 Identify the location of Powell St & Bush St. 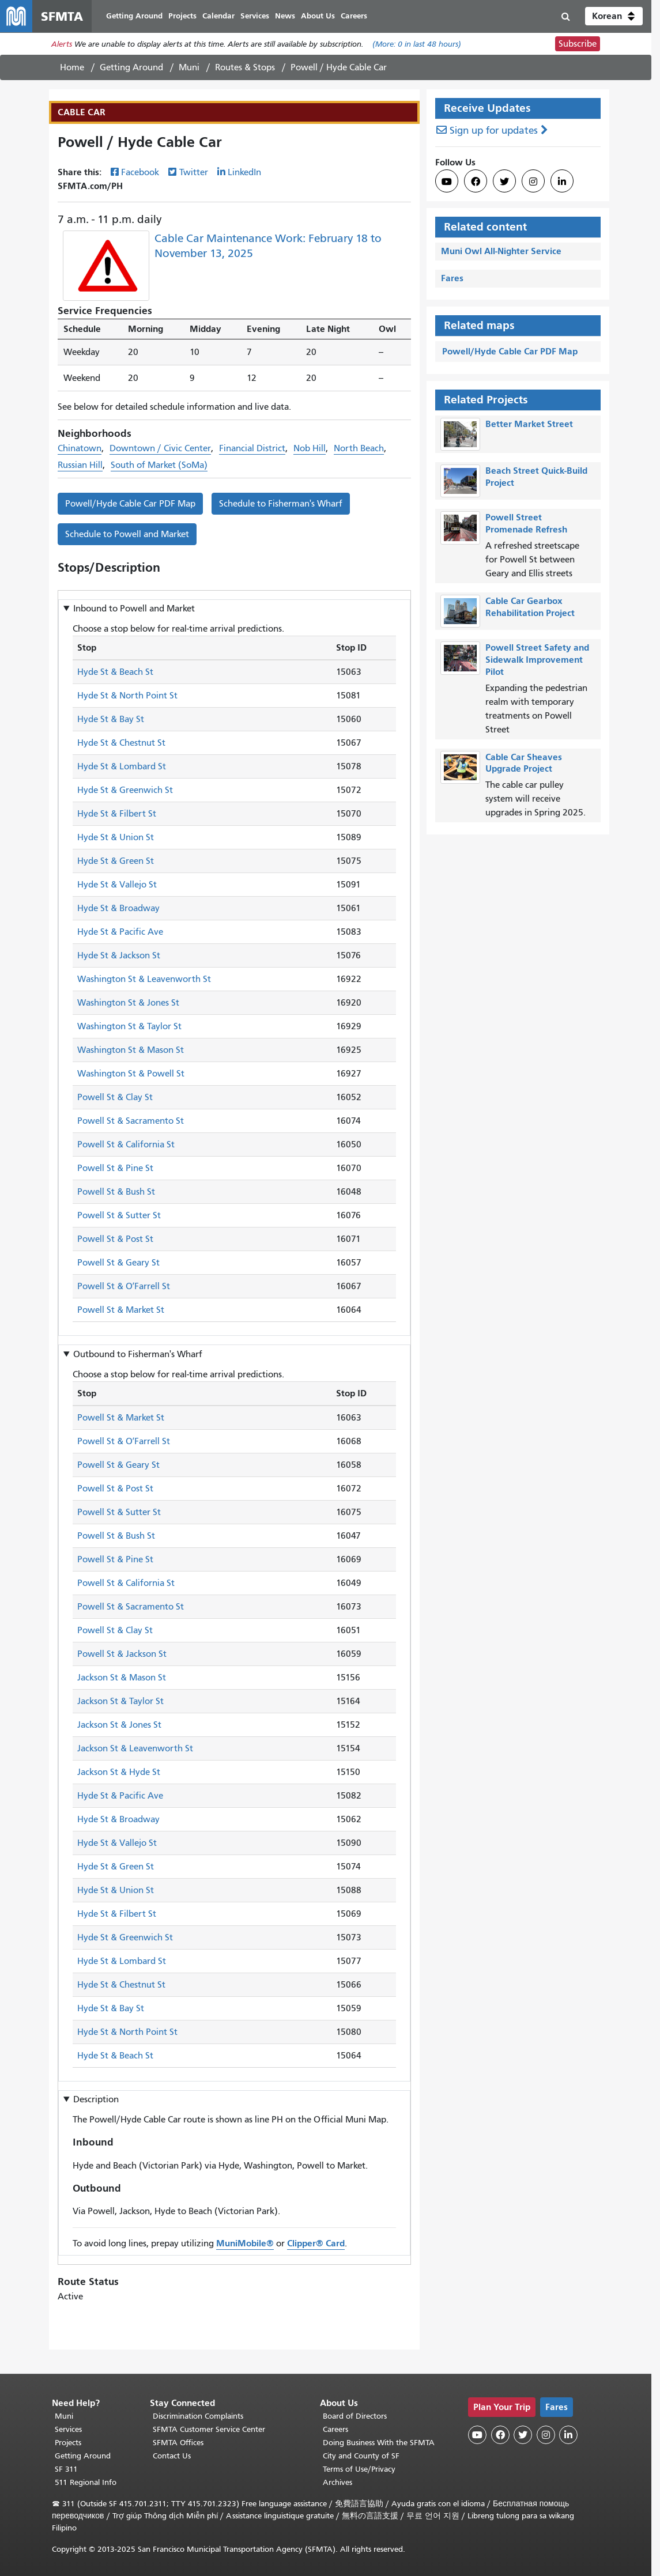
(116, 1192).